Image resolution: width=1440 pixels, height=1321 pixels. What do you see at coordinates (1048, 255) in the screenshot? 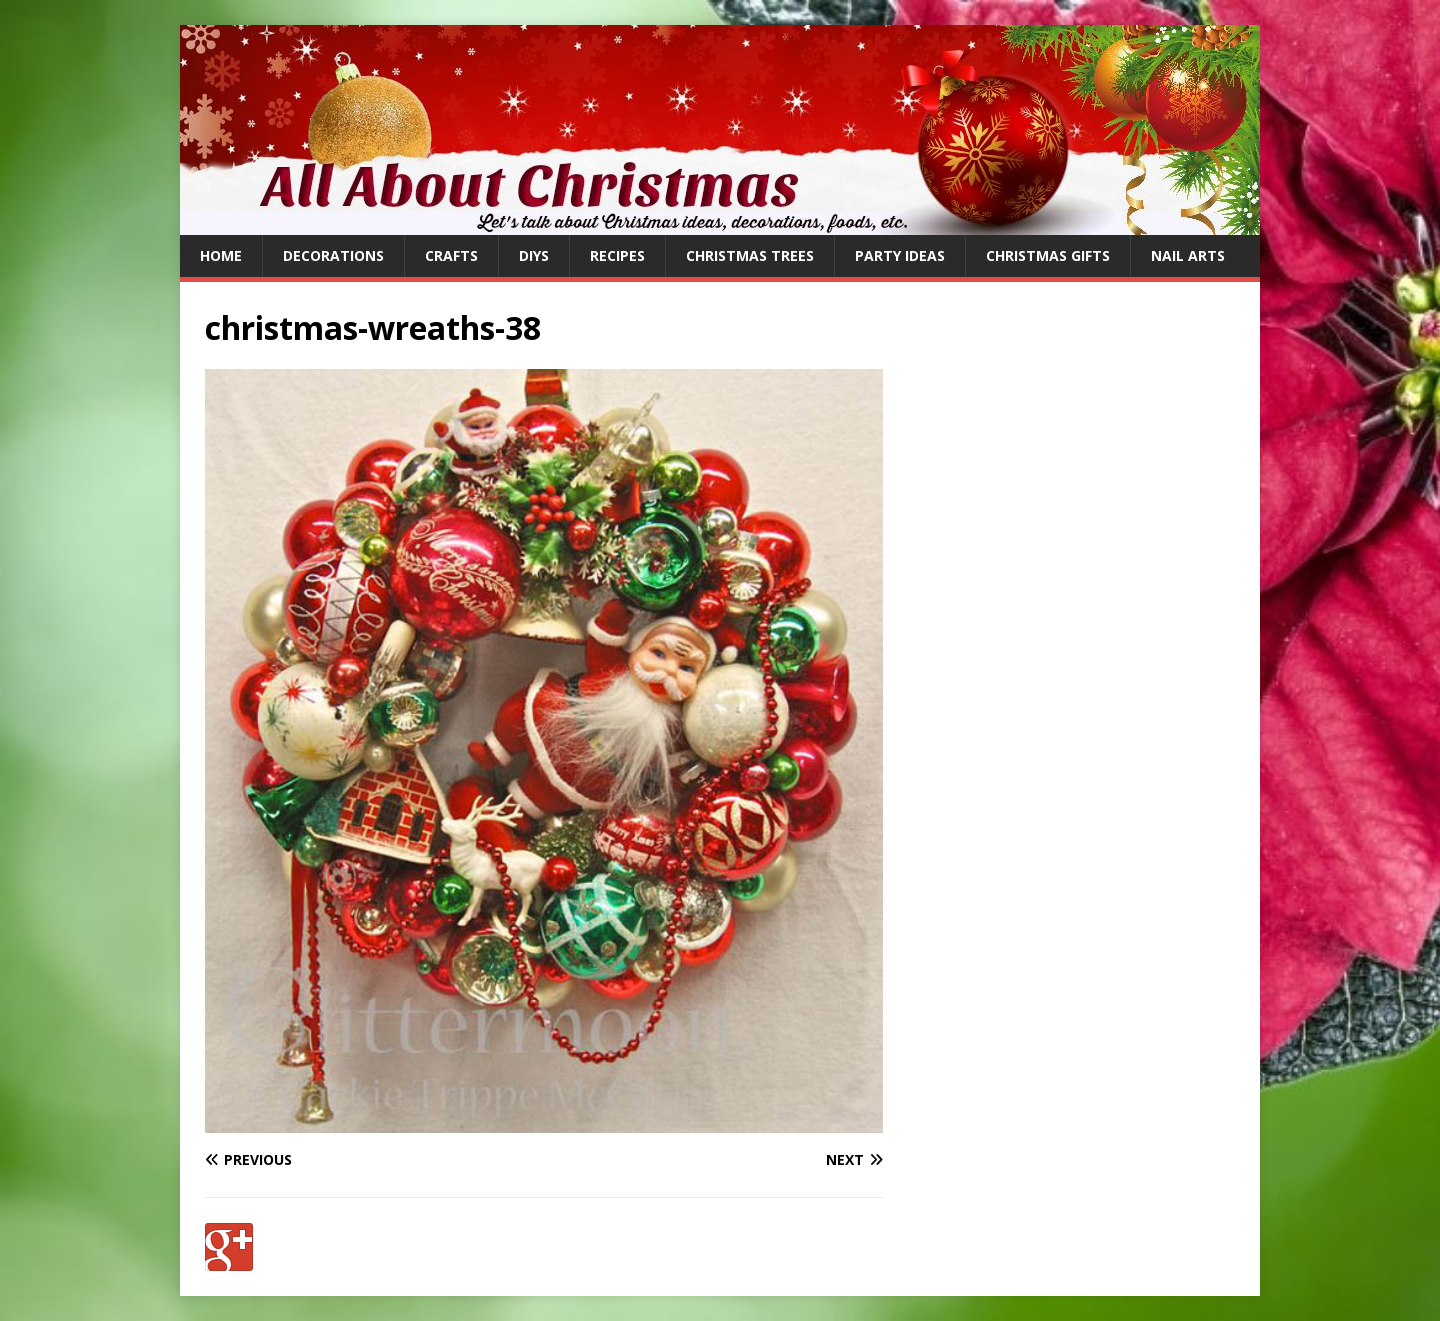
I see `Christmas Gifts` at bounding box center [1048, 255].